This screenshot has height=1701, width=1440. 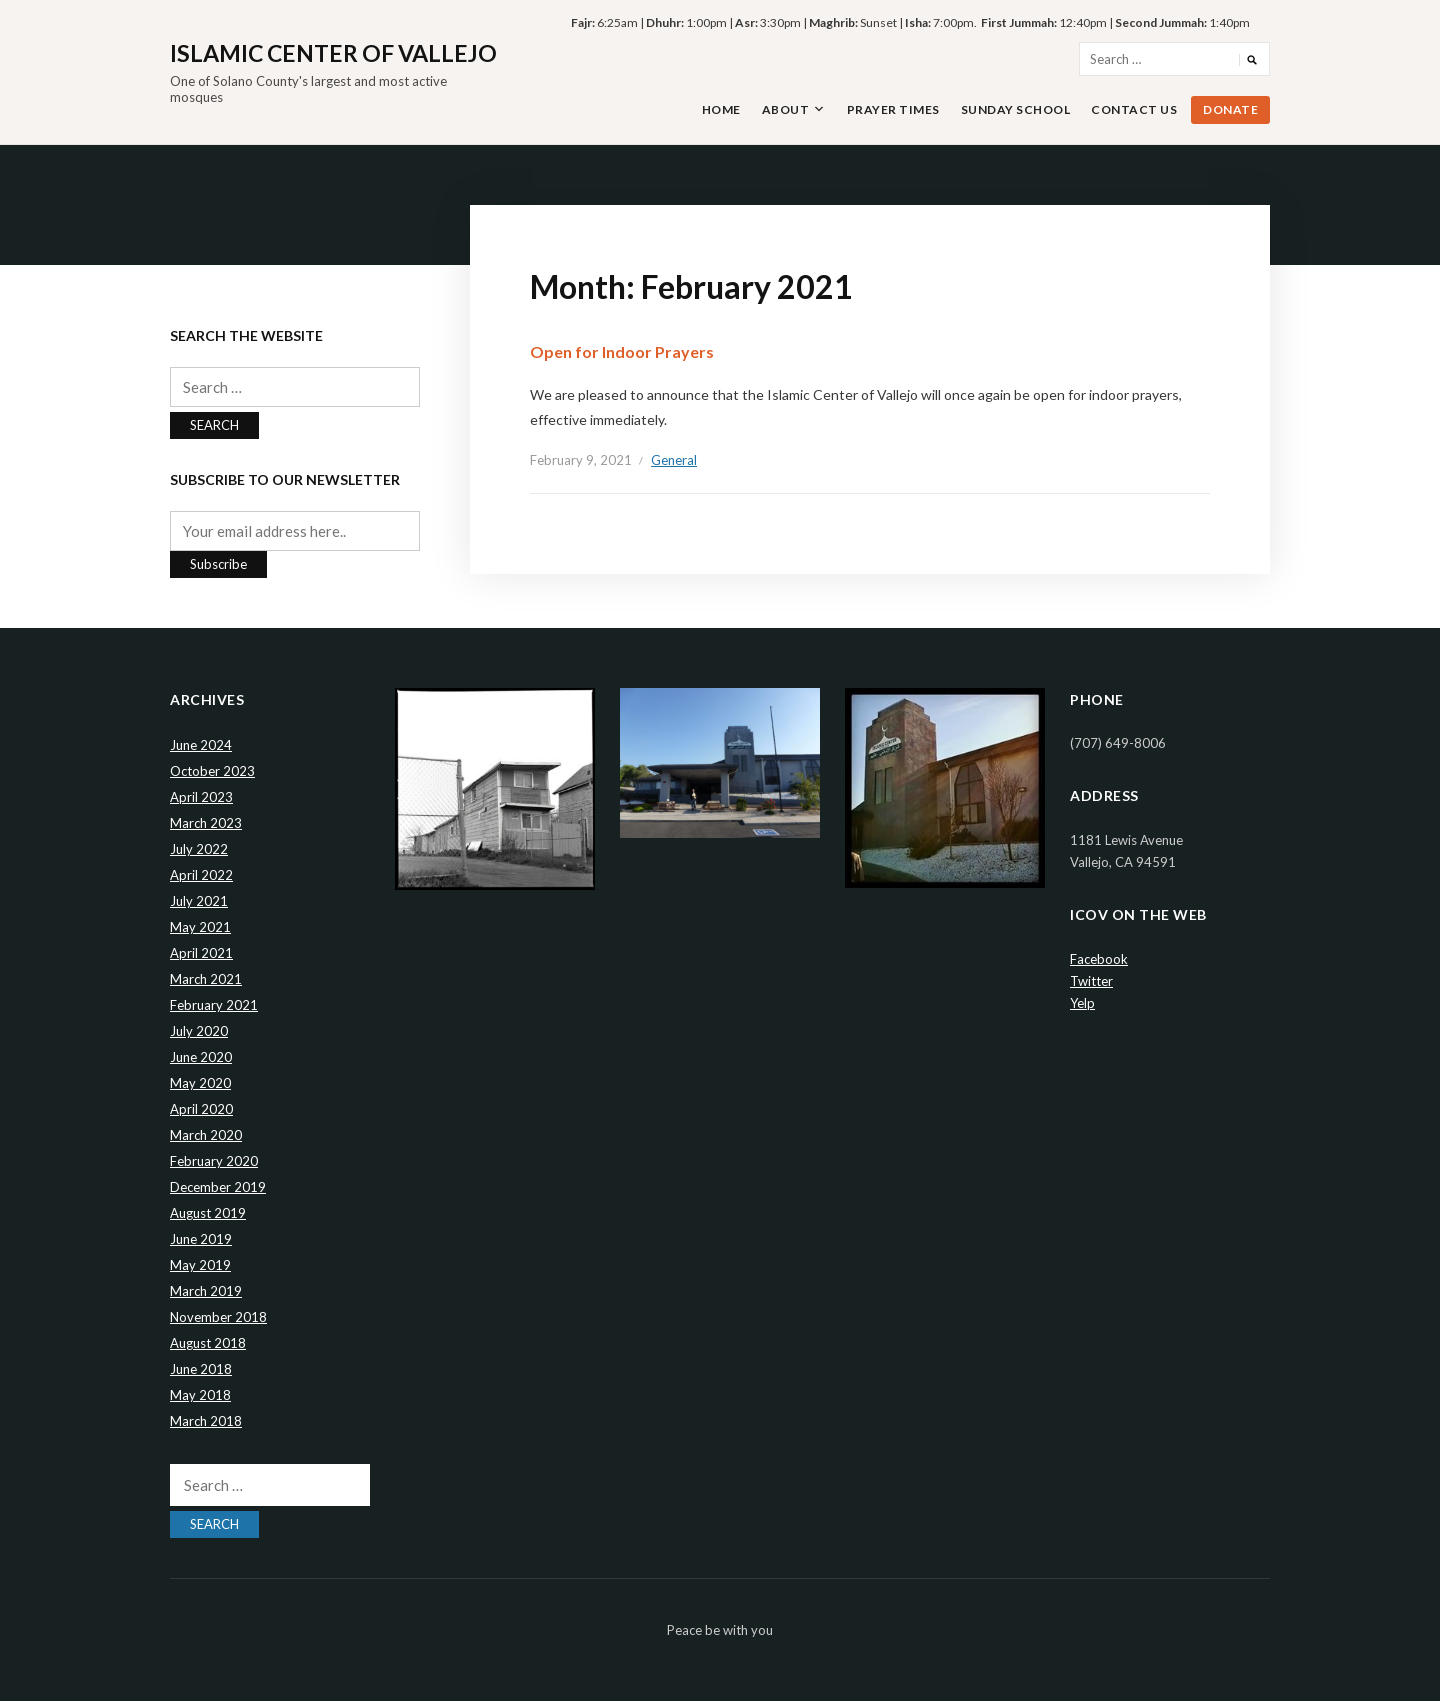 What do you see at coordinates (206, 1421) in the screenshot?
I see `March 2018` at bounding box center [206, 1421].